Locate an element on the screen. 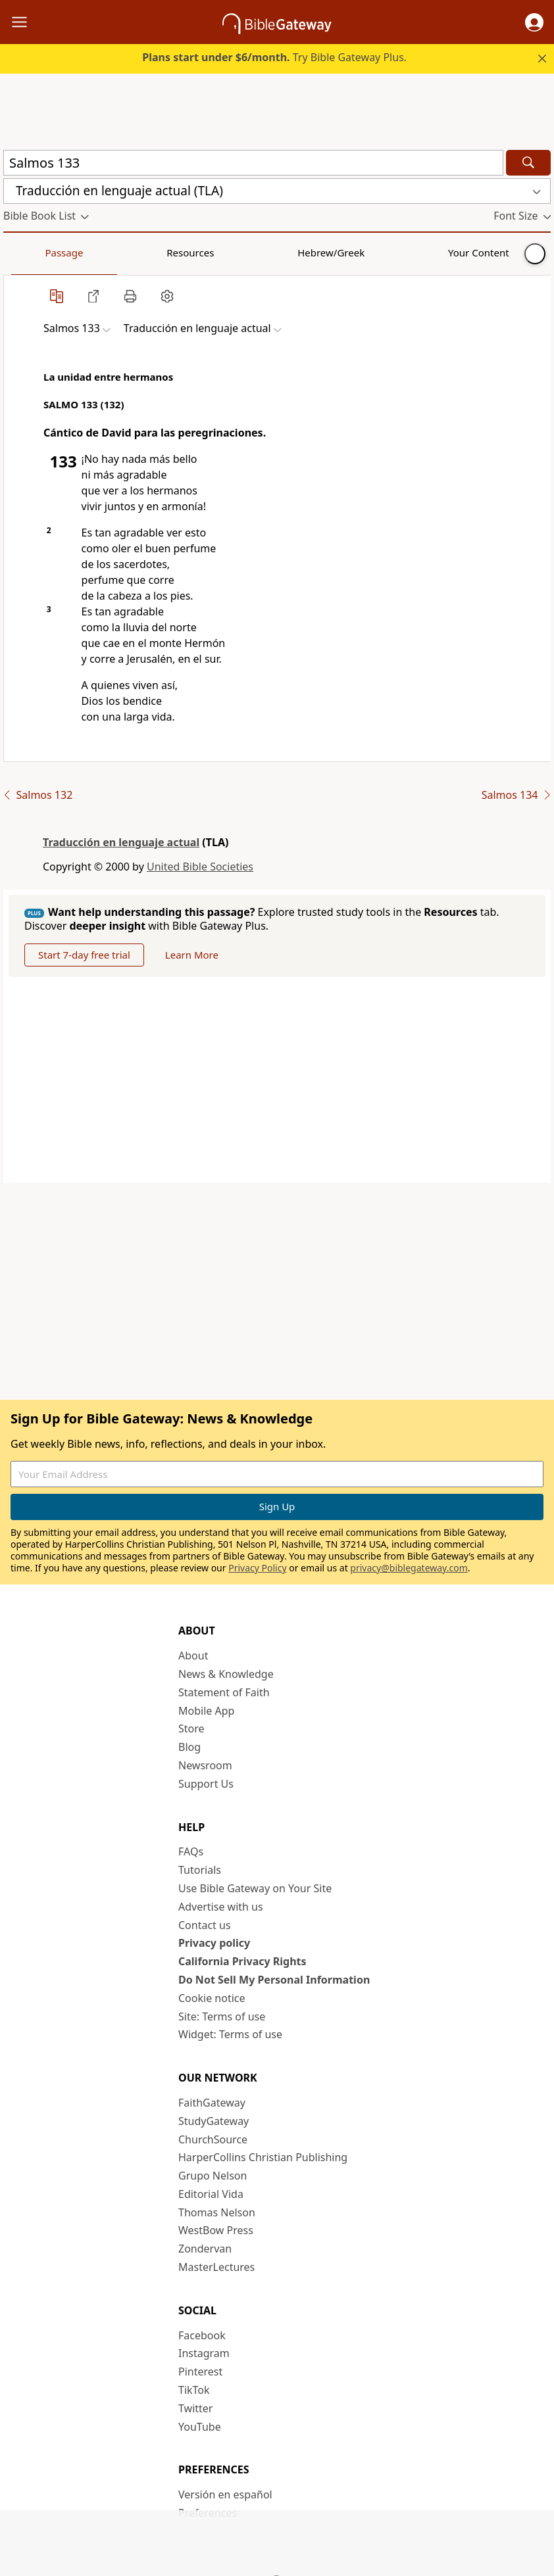 This screenshot has height=2576, width=554. Store is located at coordinates (191, 1728).